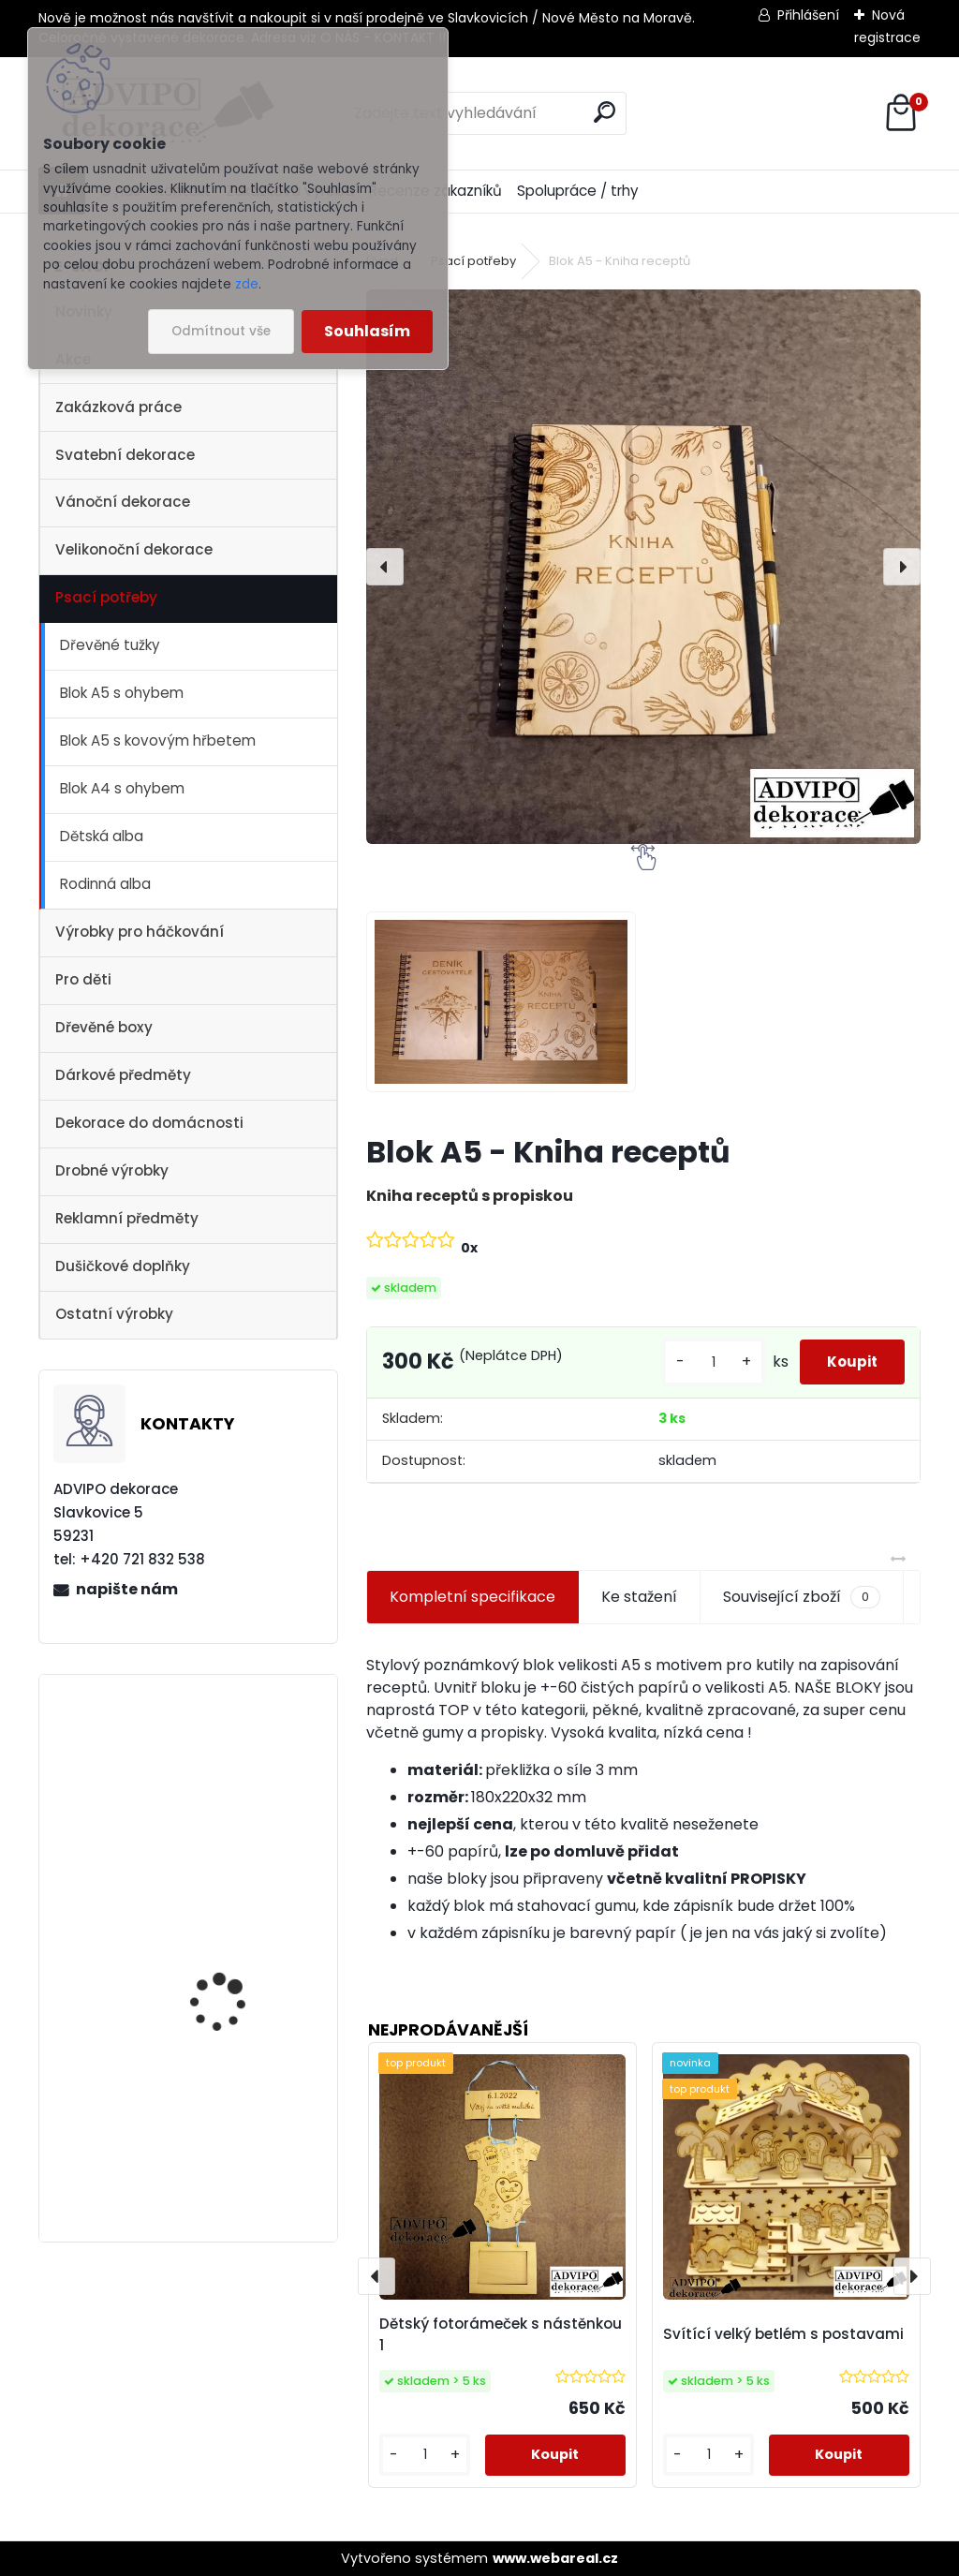 This screenshot has width=959, height=2576. Describe the element at coordinates (105, 884) in the screenshot. I see `Rodinná alba` at that location.